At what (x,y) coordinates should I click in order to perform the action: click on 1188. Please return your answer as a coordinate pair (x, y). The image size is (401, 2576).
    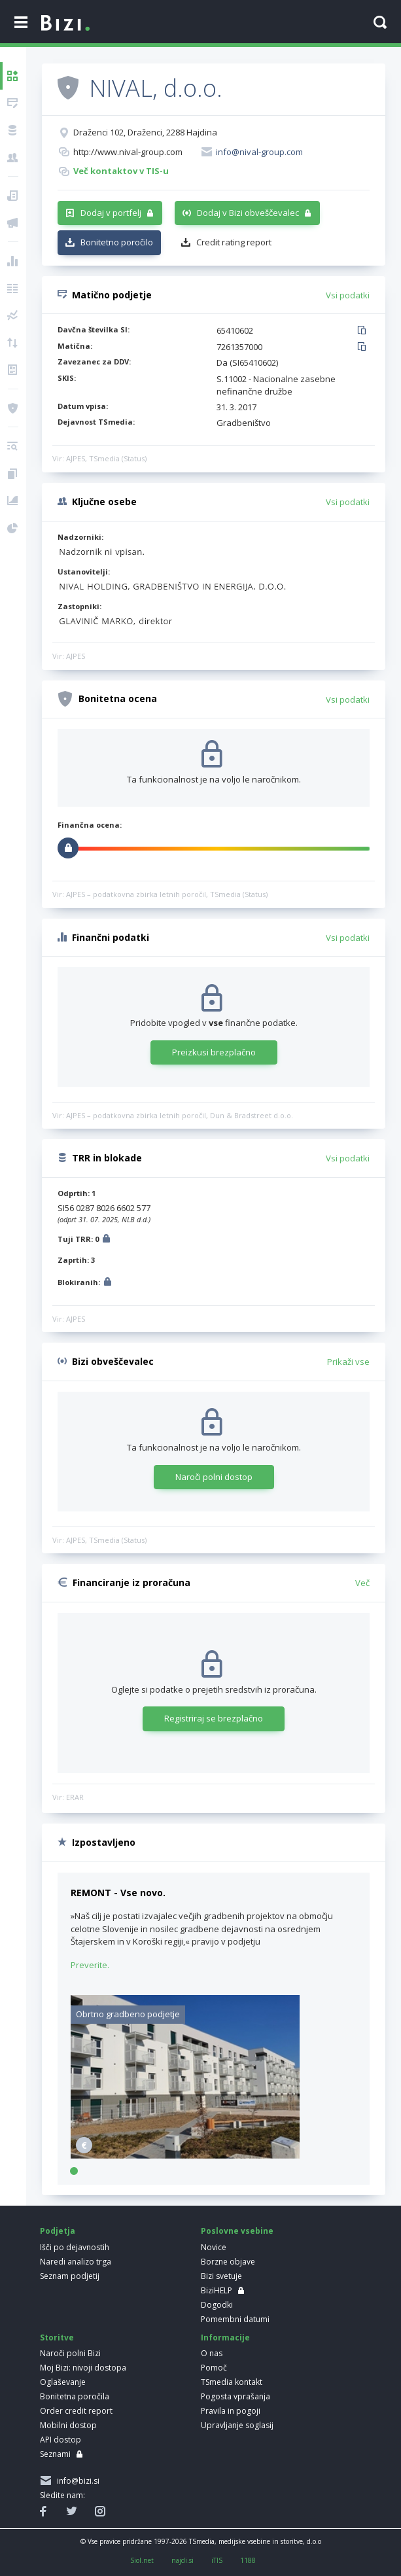
    Looking at the image, I should click on (248, 2560).